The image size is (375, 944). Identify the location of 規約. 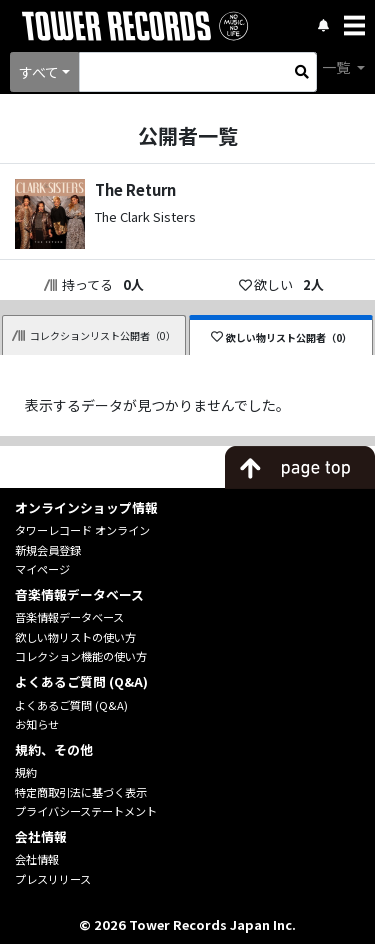
(26, 772).